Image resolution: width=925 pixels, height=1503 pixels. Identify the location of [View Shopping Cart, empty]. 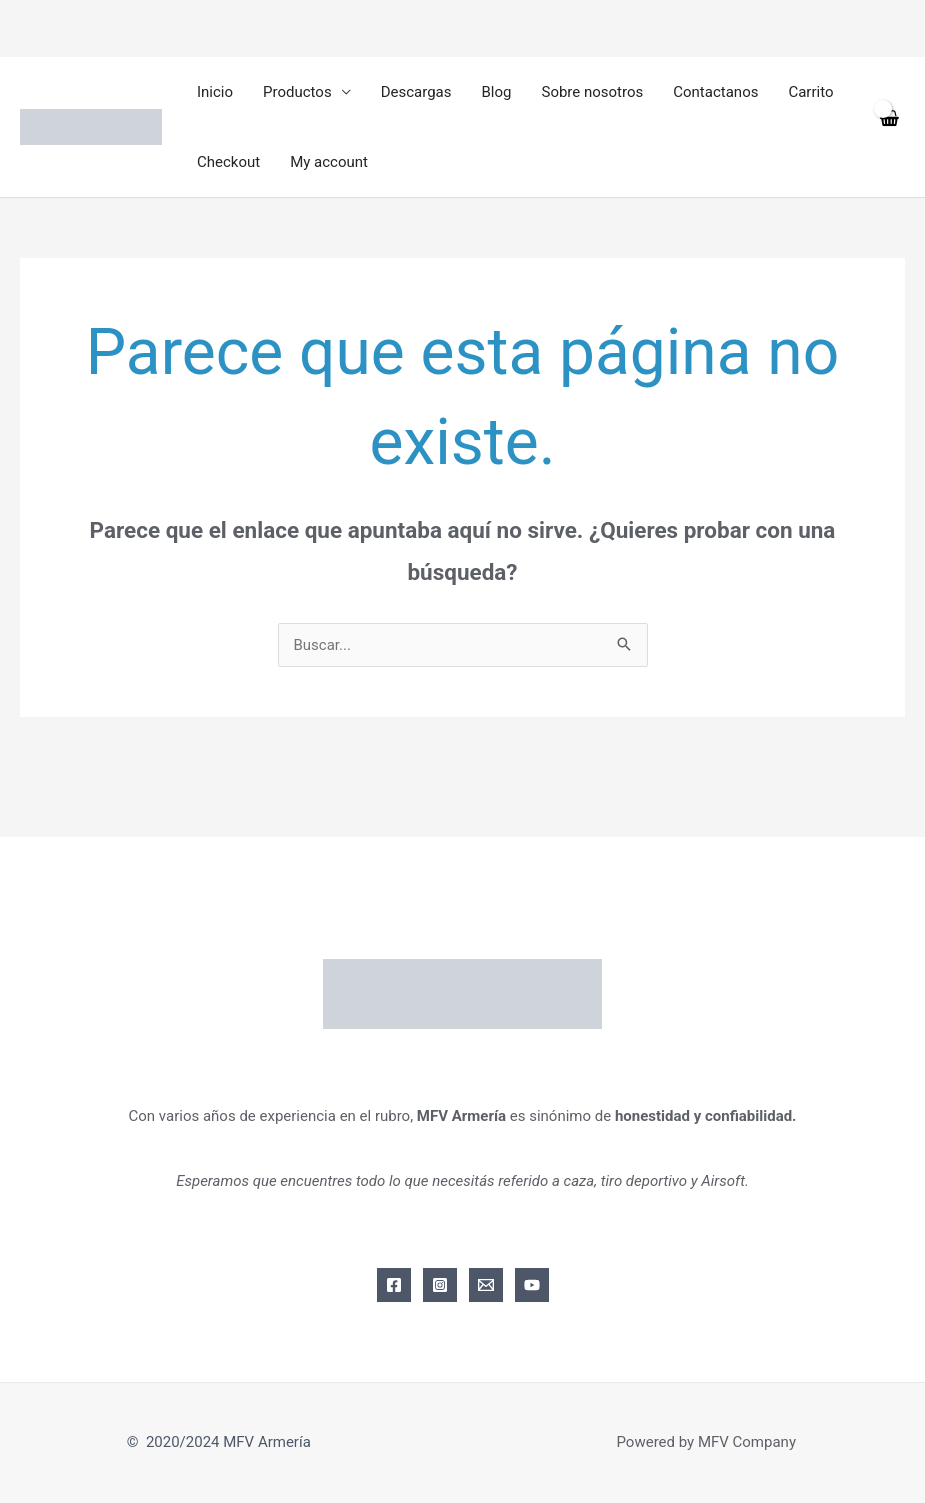
(888, 127).